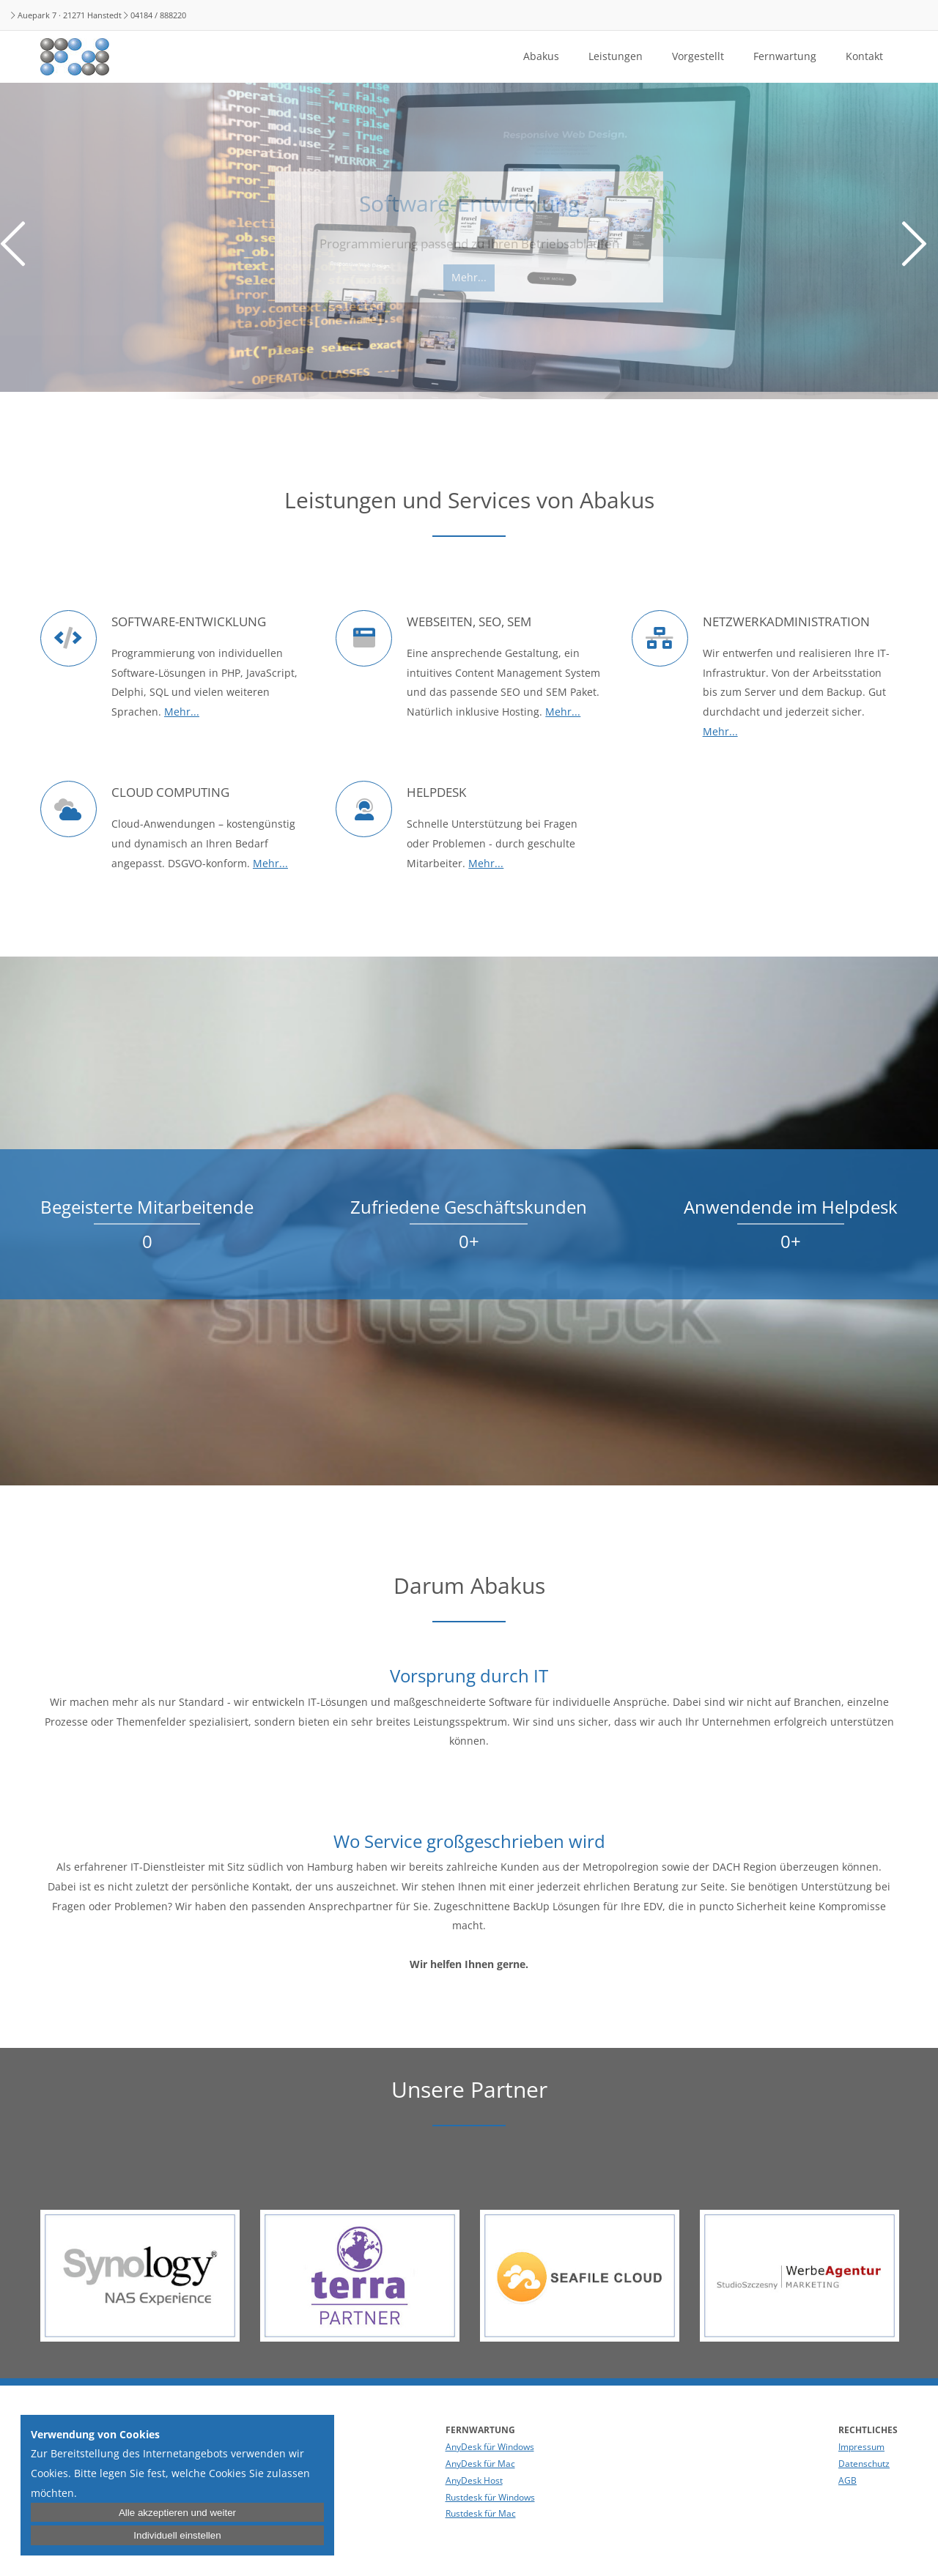  I want to click on Vorgestellt, so click(698, 56).